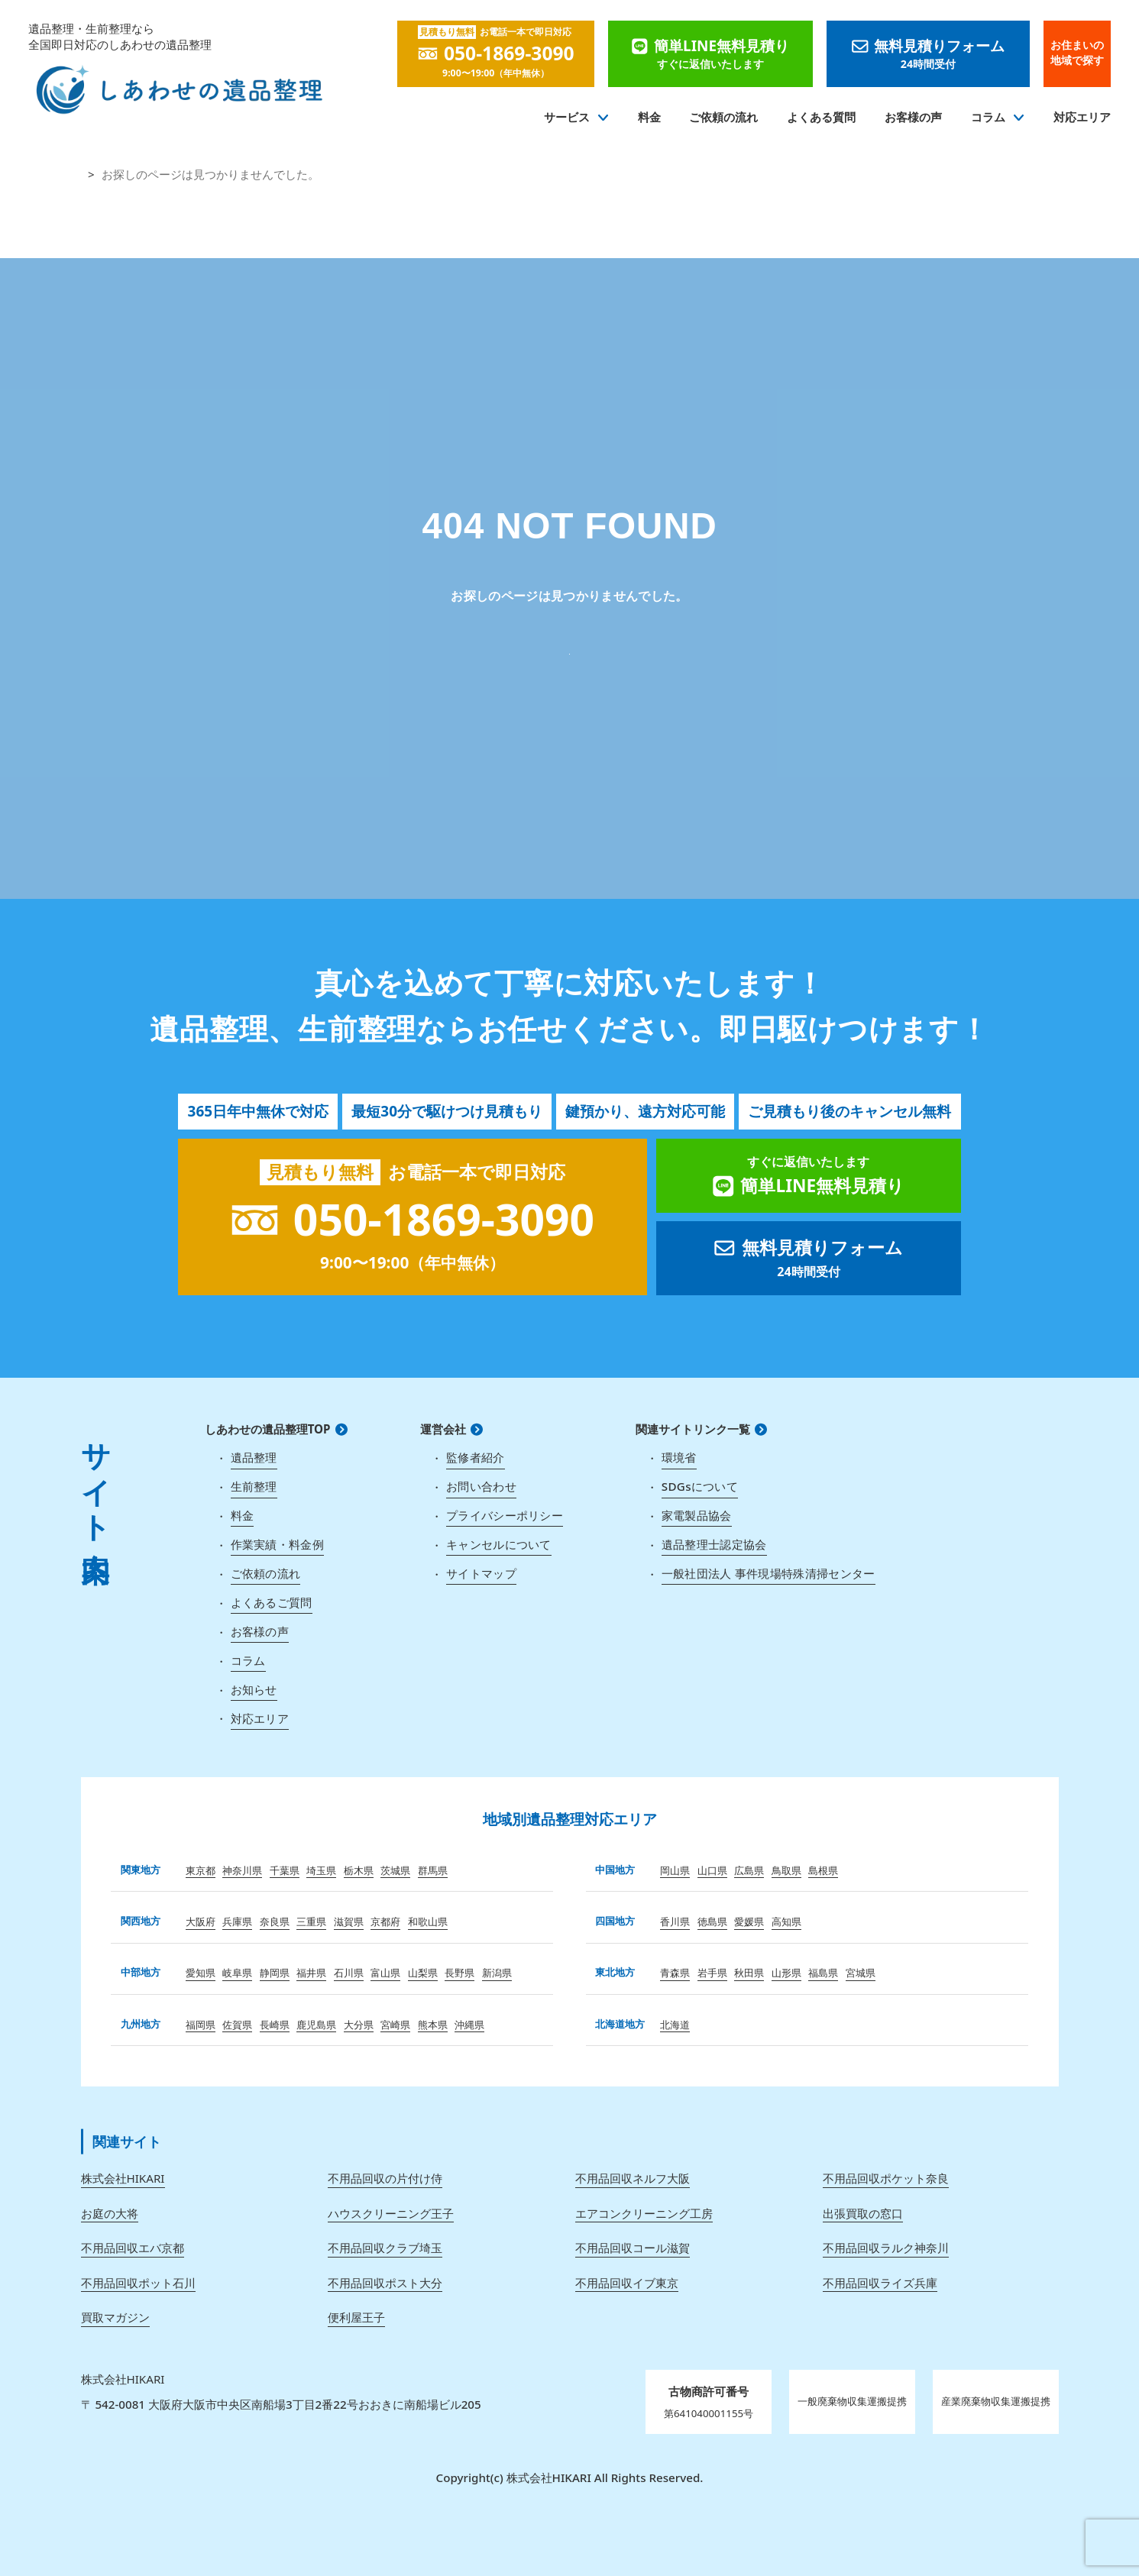 The width and height of the screenshot is (1139, 2576). I want to click on 不用品回収ポスト大分, so click(385, 2282).